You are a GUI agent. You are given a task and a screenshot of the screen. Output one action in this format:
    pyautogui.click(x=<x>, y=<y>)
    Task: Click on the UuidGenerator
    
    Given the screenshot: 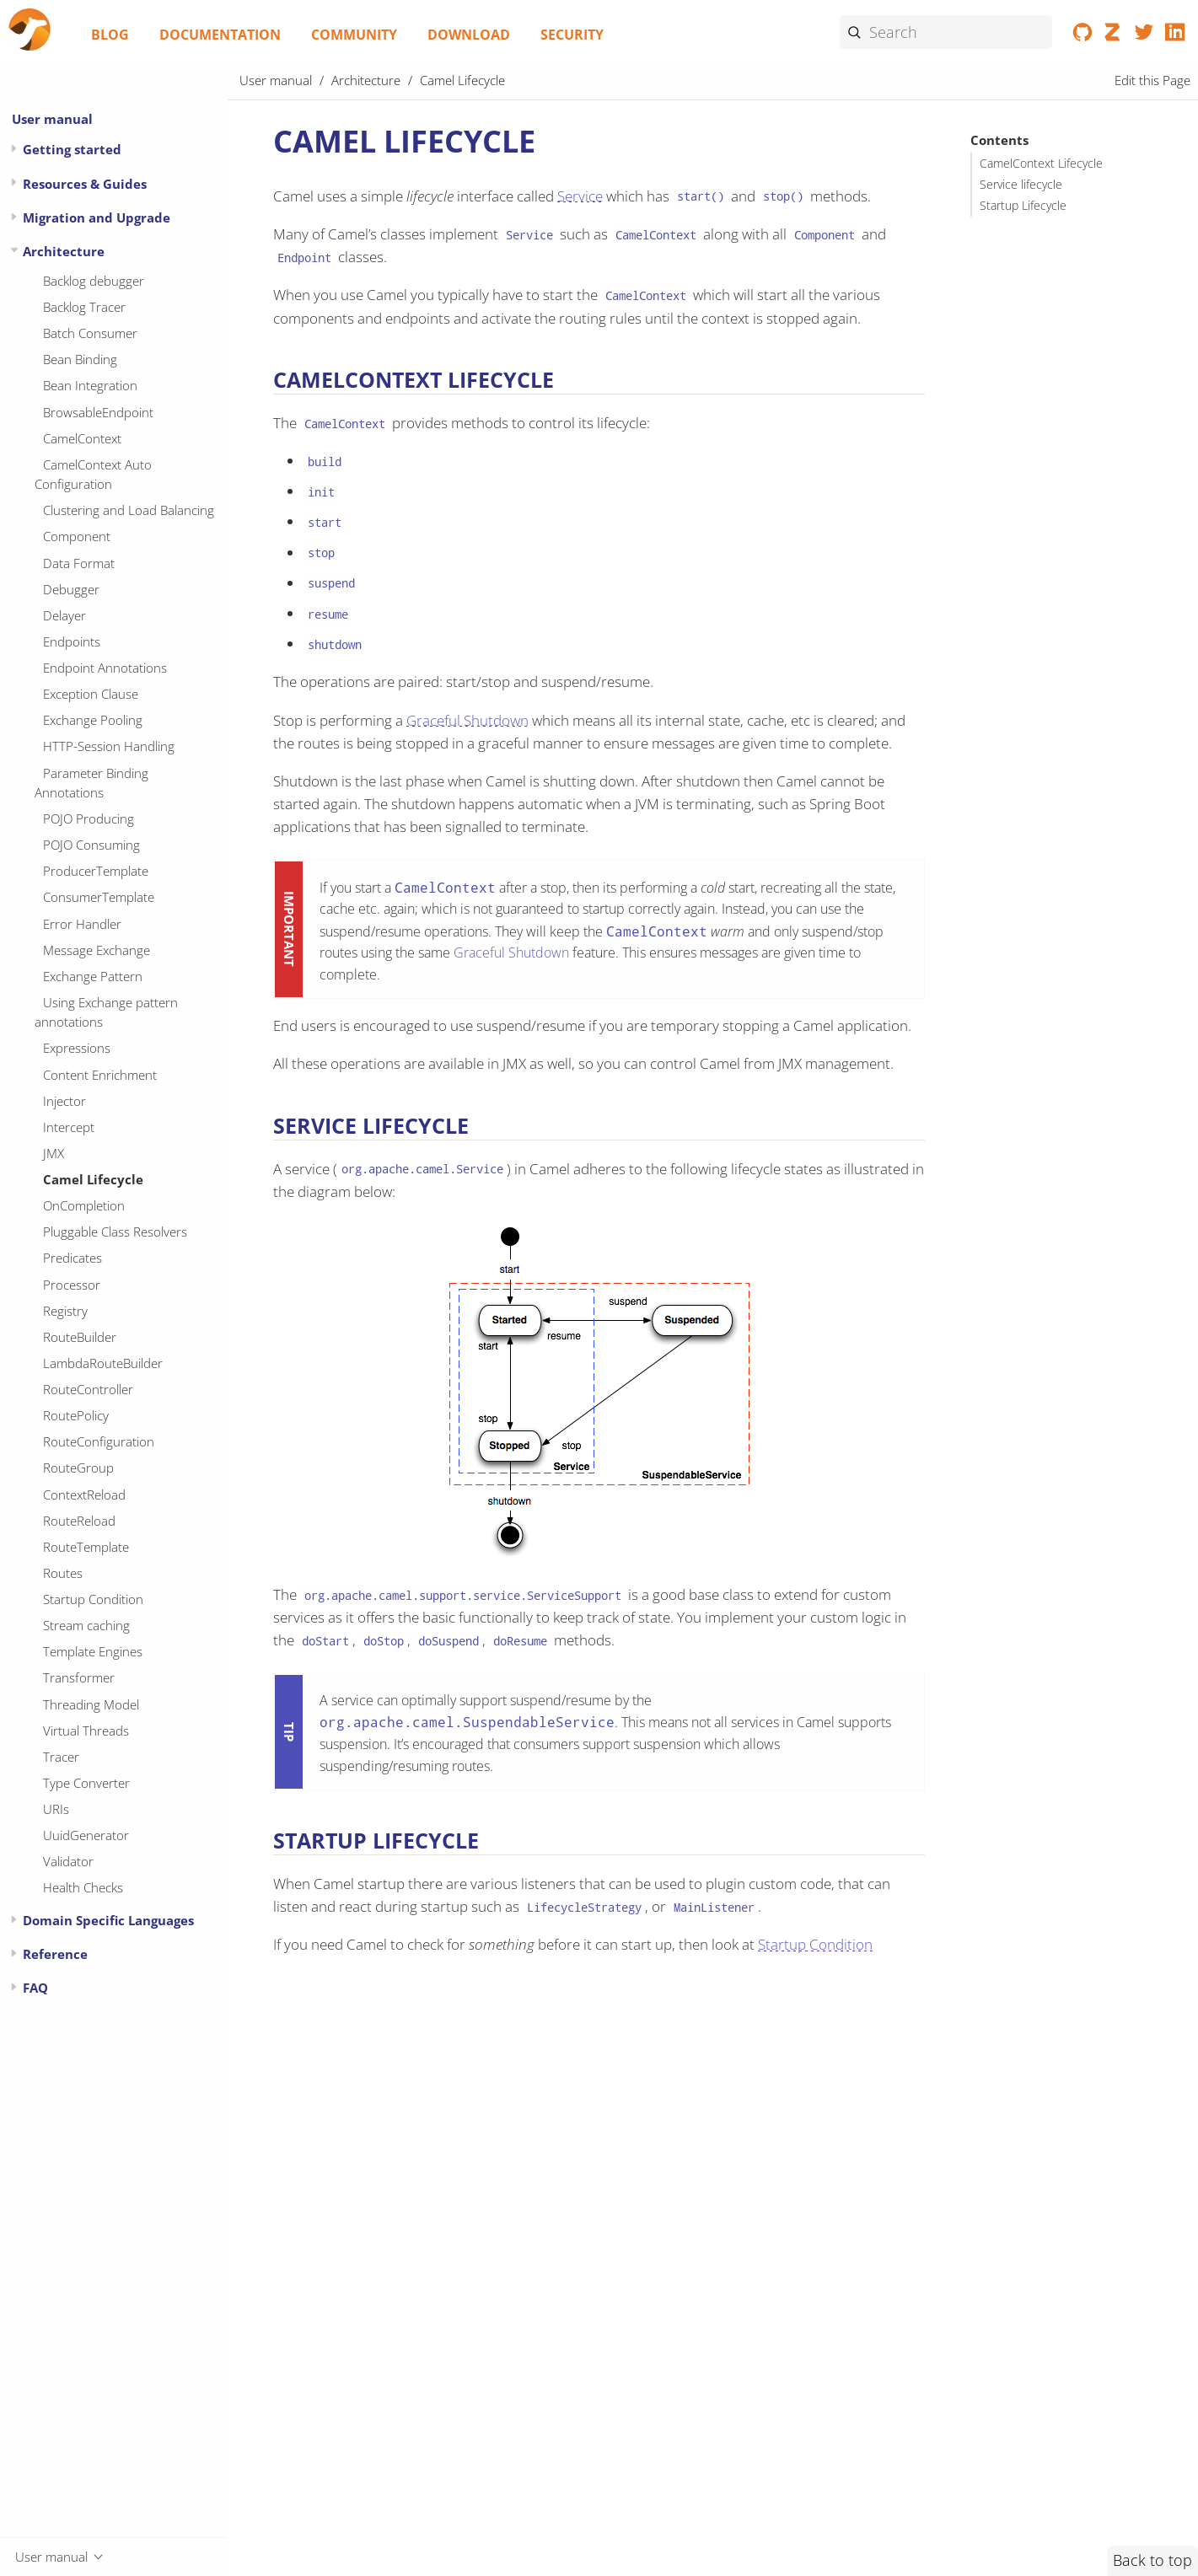 What is the action you would take?
    pyautogui.click(x=86, y=1835)
    